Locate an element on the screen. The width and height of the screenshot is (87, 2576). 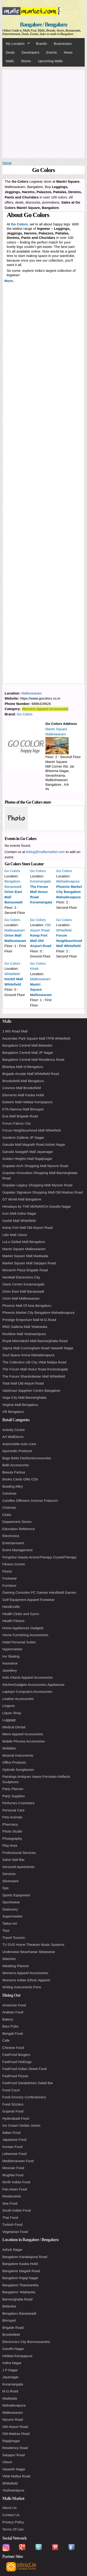
Bangalore Central Mall JP Nagar is located at coordinates (27, 1052).